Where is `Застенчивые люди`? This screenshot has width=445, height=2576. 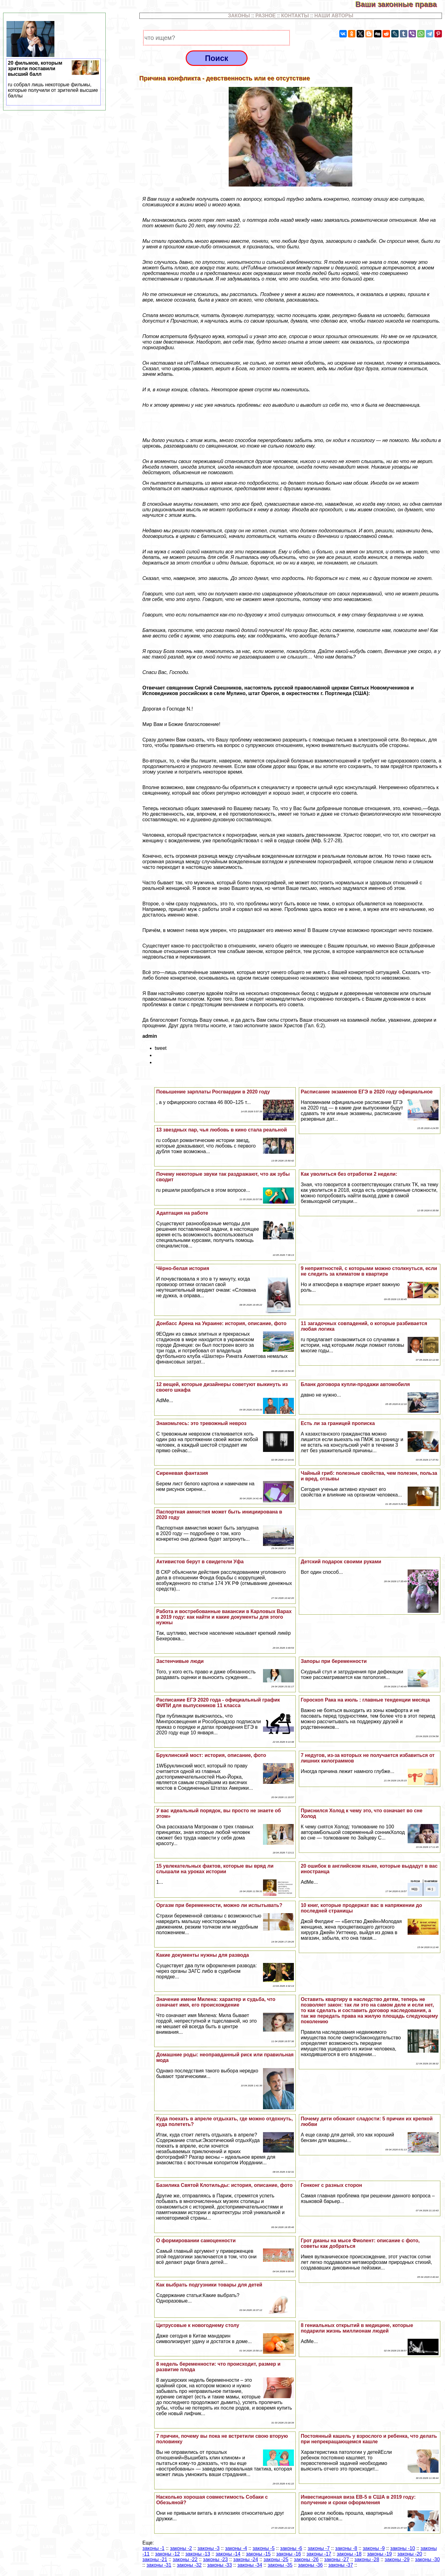
Застенчивые люди is located at coordinates (180, 1661).